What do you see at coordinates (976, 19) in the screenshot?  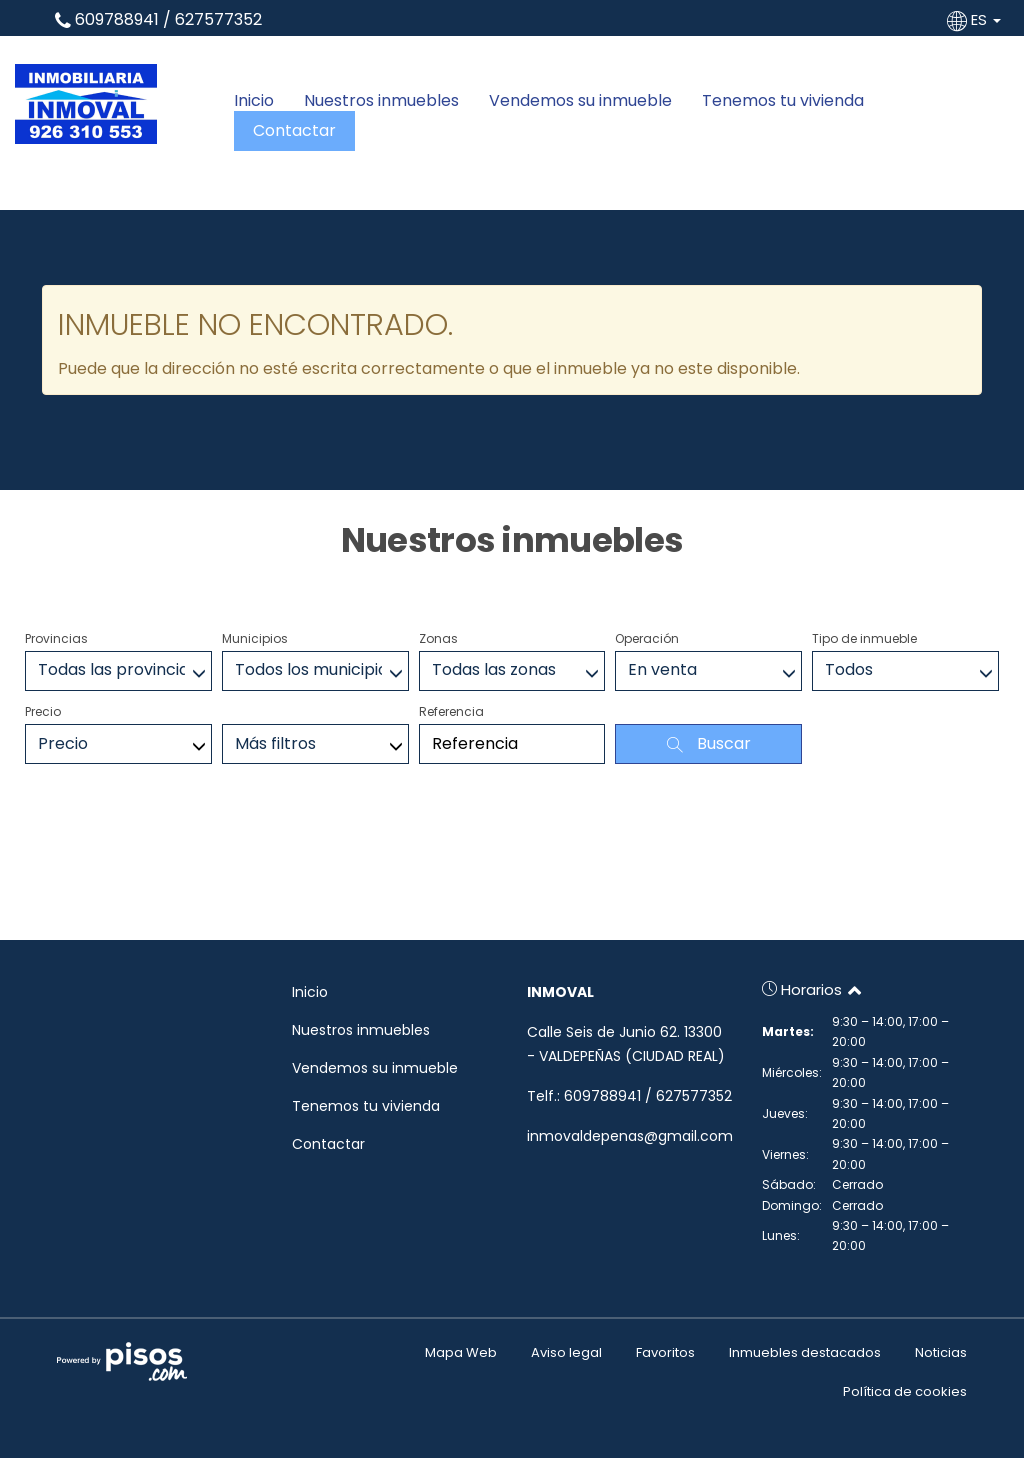 I see `ES [button]` at bounding box center [976, 19].